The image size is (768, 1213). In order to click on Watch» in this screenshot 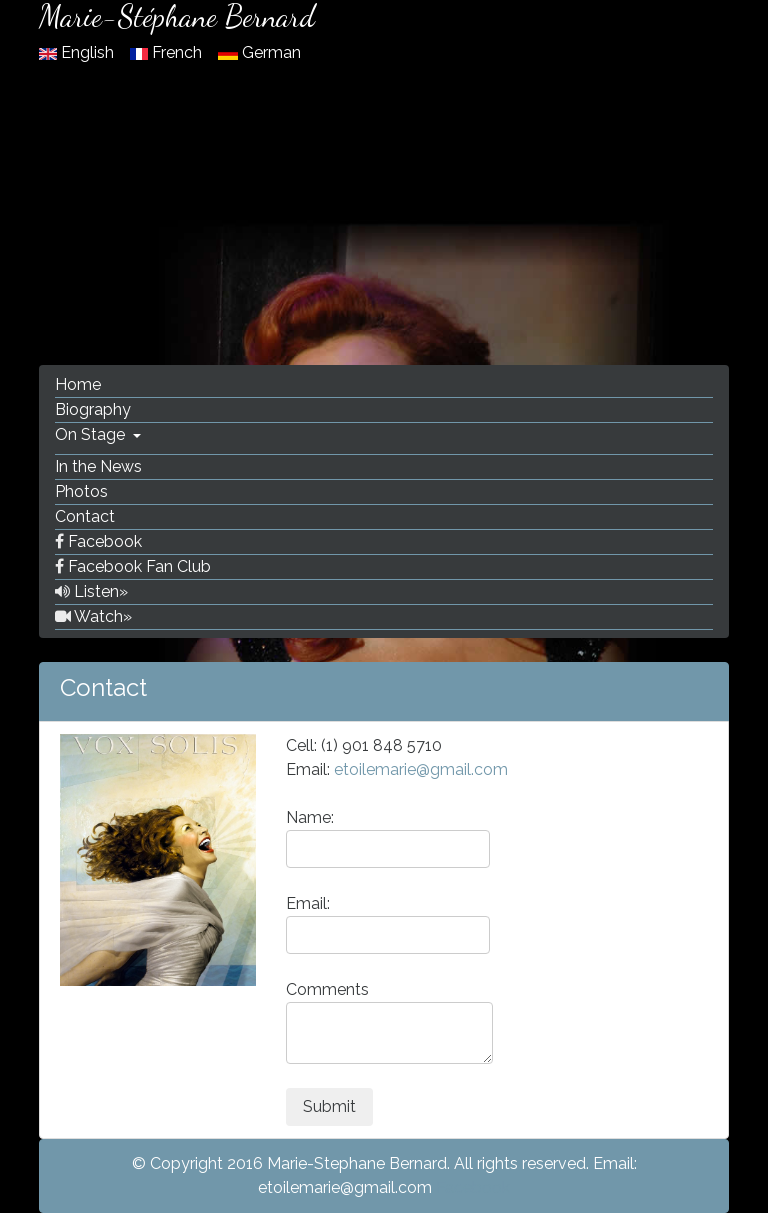, I will do `click(93, 616)`.